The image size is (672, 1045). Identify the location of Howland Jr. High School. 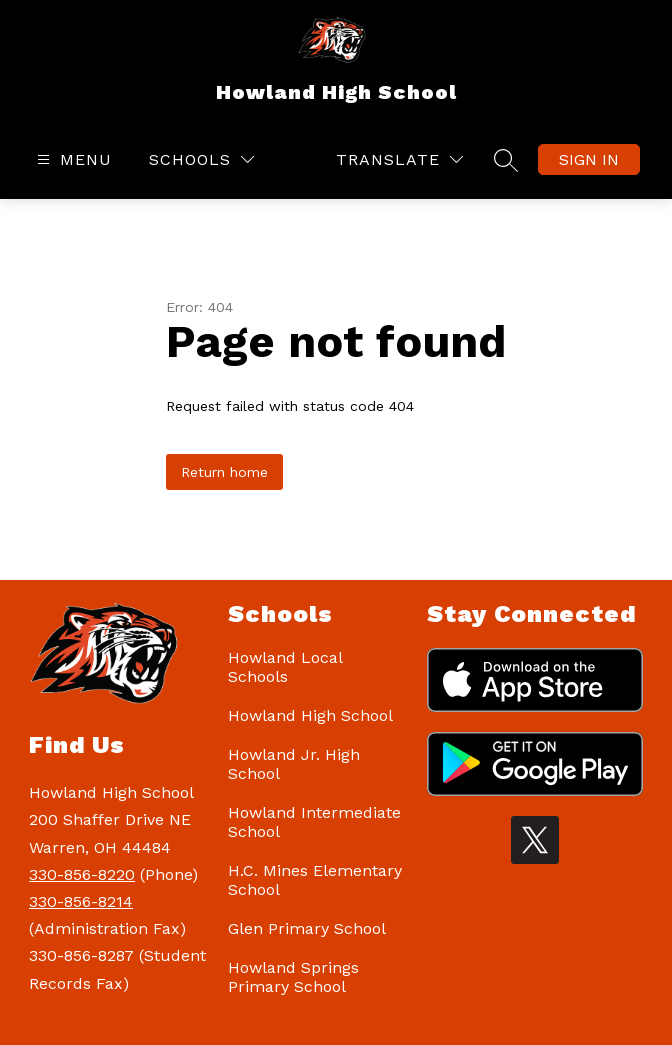
(294, 764).